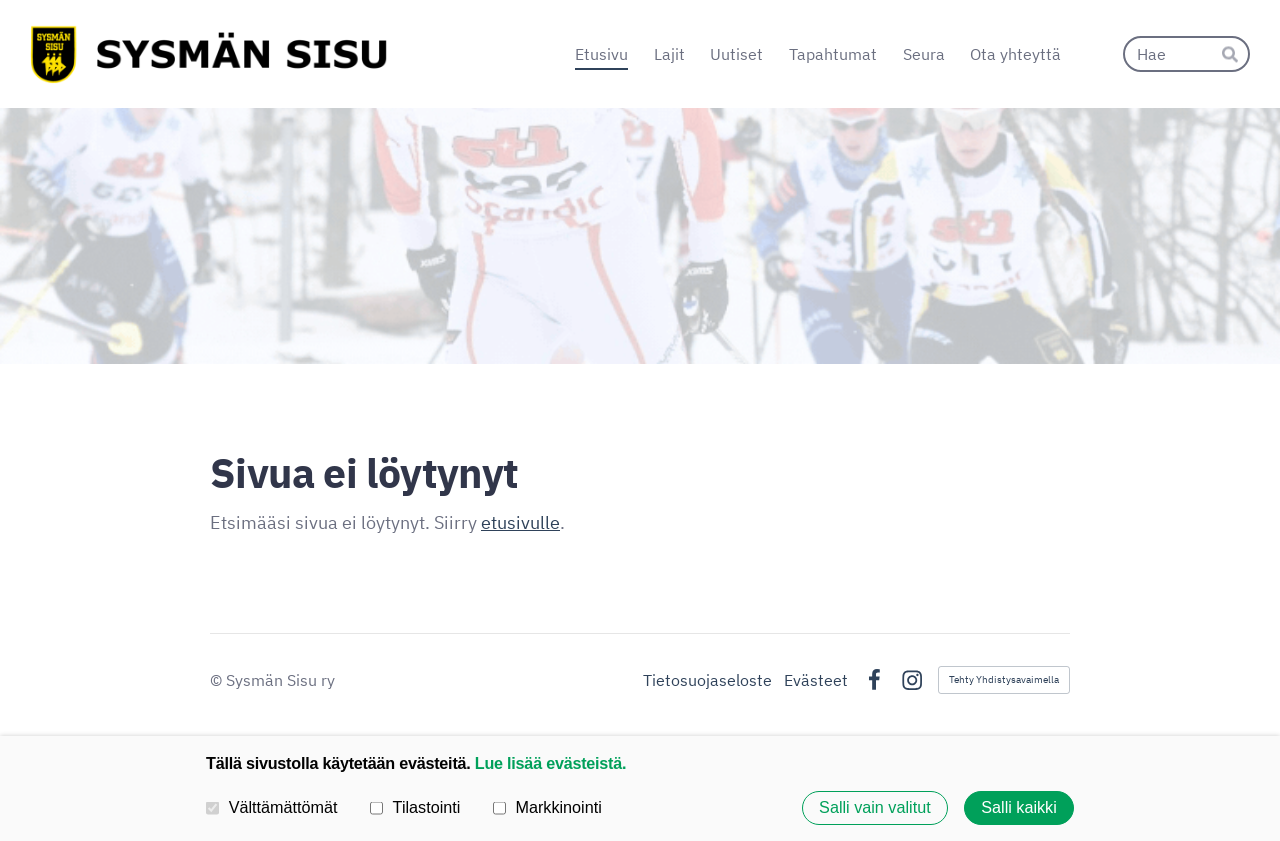 The width and height of the screenshot is (1280, 841). Describe the element at coordinates (816, 680) in the screenshot. I see `Evästeet` at that location.